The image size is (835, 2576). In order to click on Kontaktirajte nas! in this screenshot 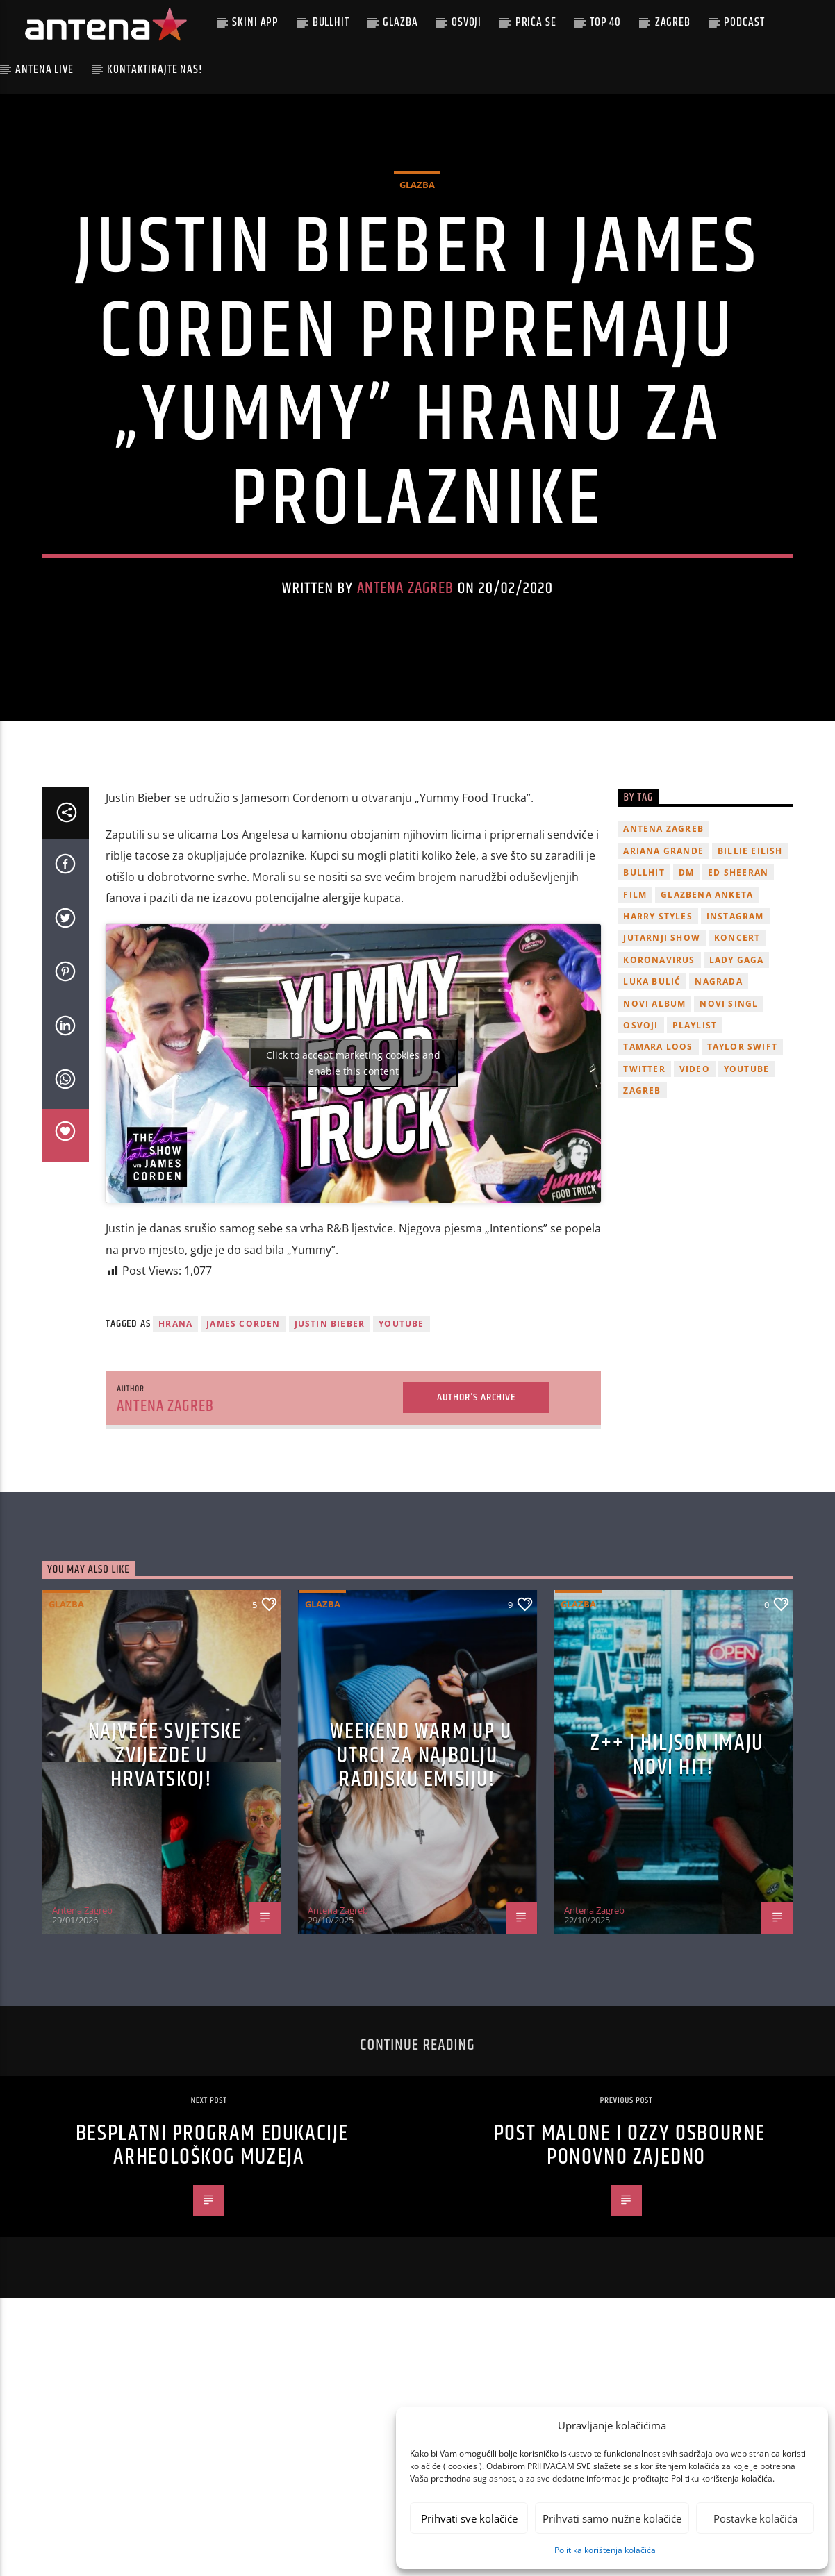, I will do `click(154, 69)`.